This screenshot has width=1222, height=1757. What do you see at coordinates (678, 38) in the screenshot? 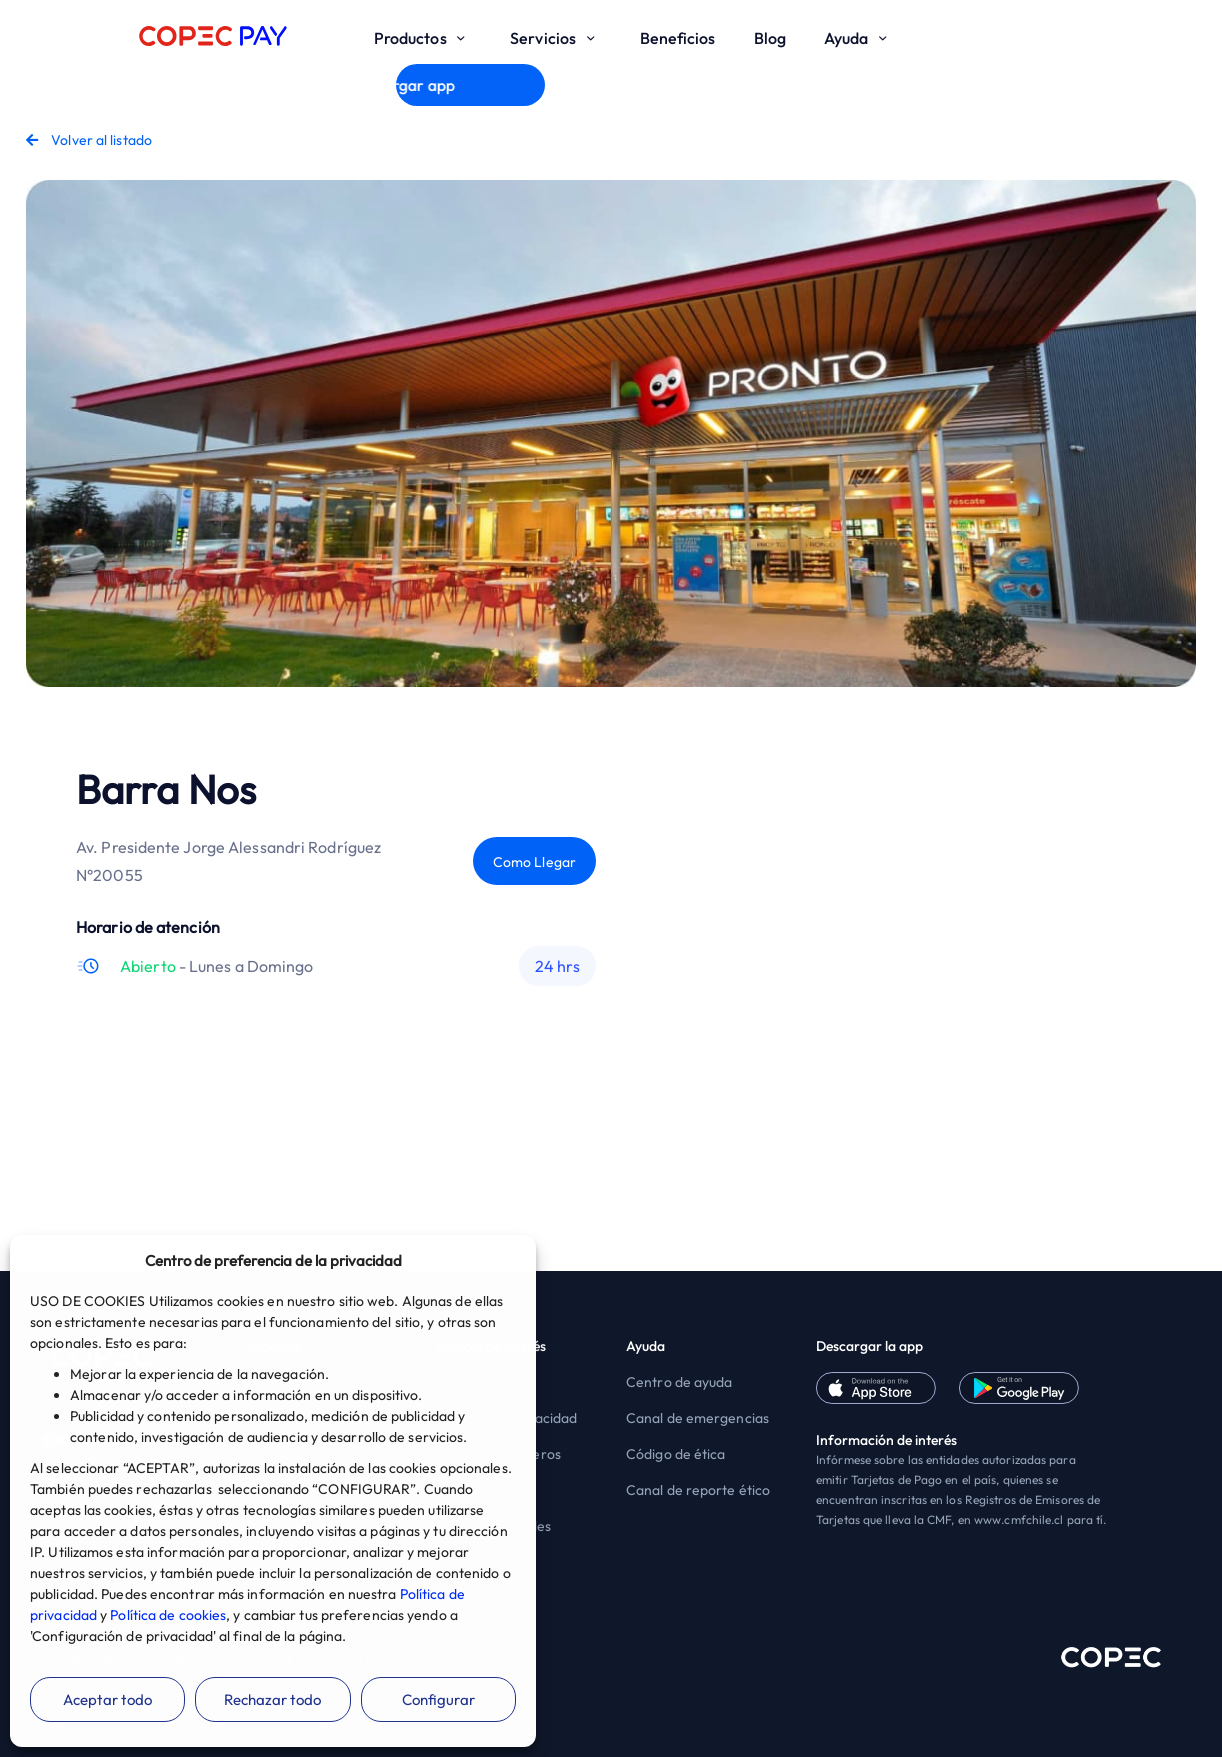
I see `Beneficios` at bounding box center [678, 38].